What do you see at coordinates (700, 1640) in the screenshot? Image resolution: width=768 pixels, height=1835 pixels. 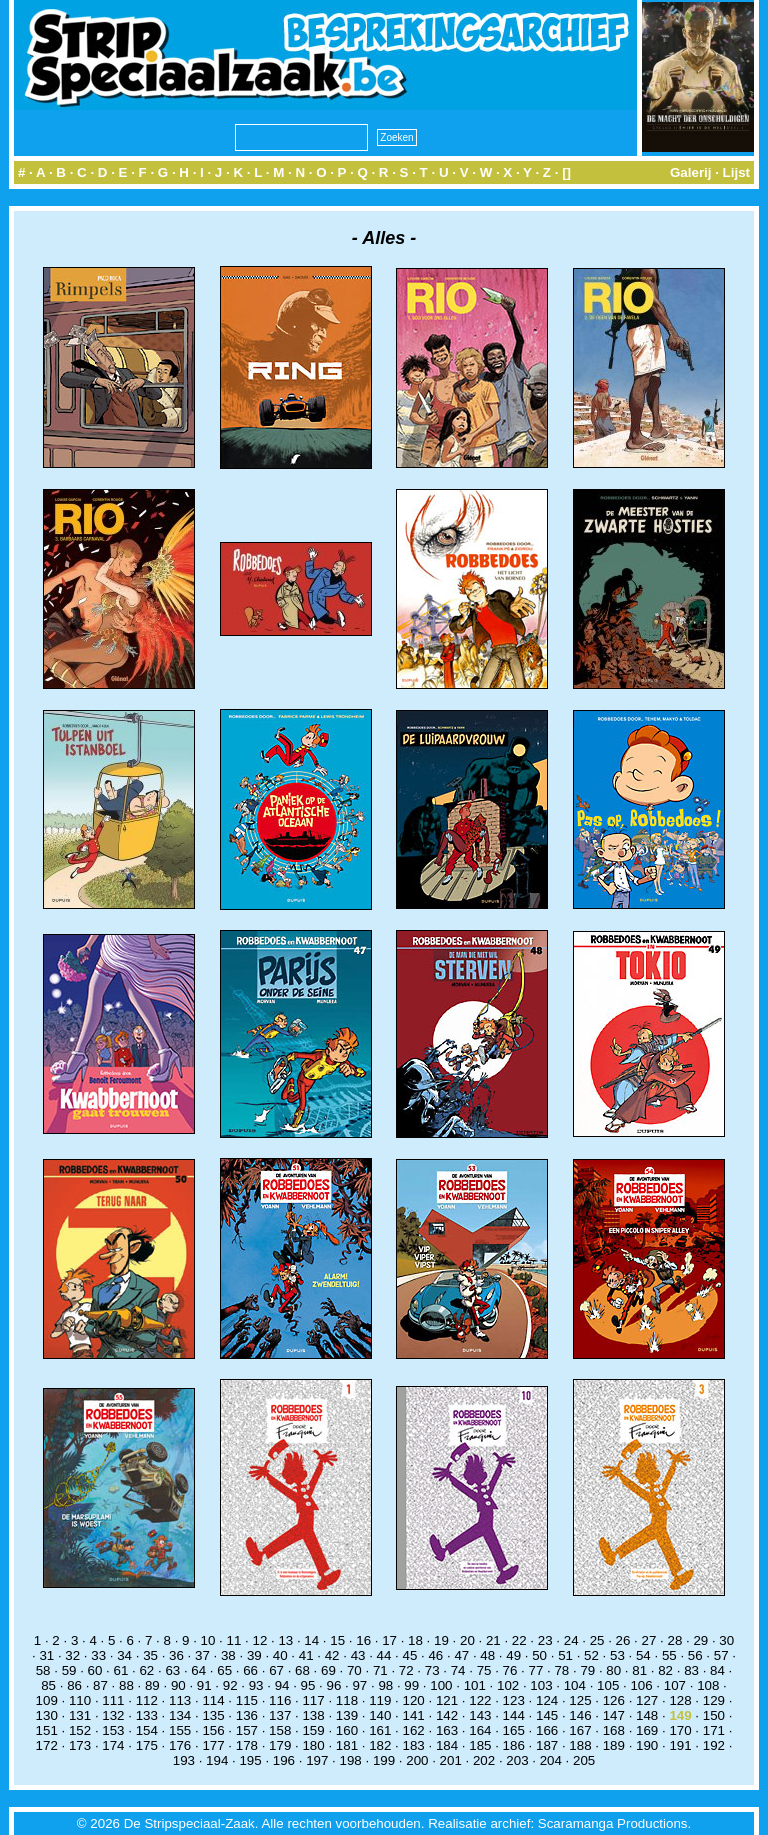 I see `29` at bounding box center [700, 1640].